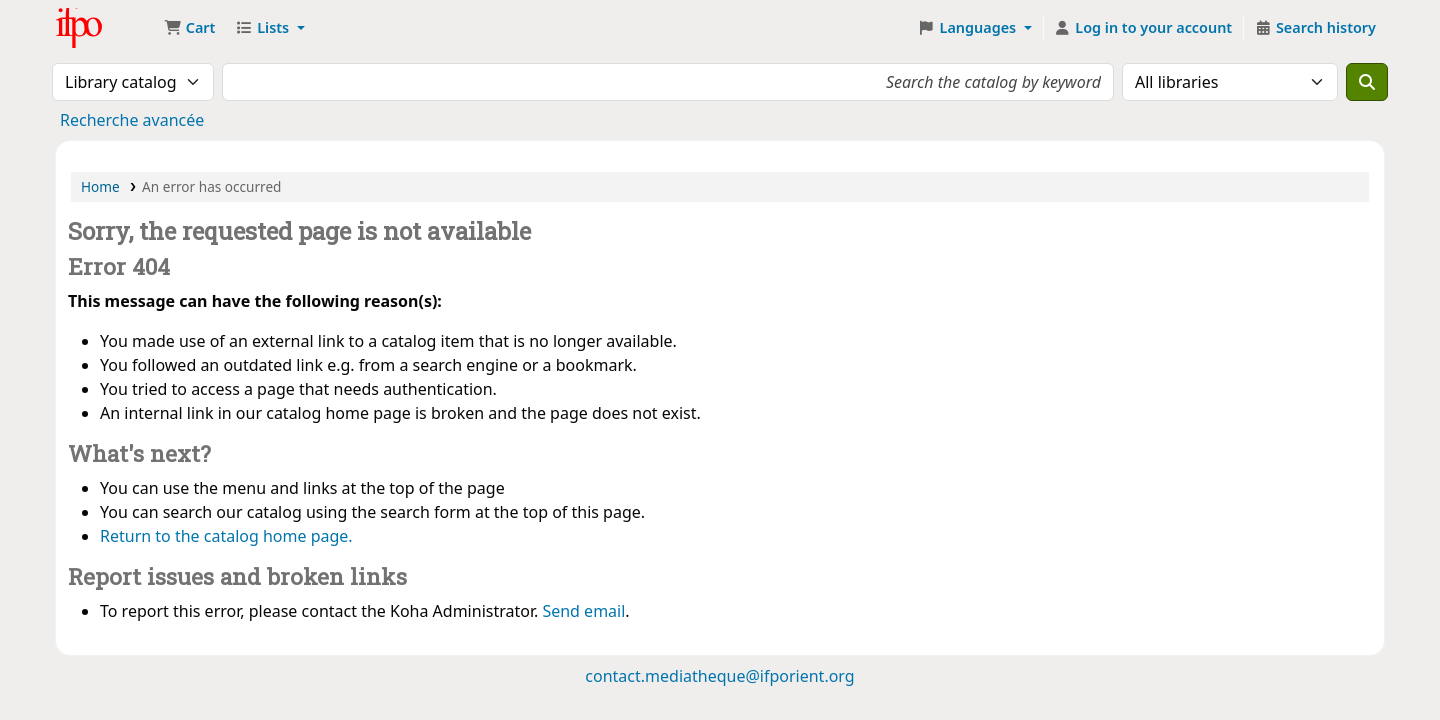 This screenshot has height=720, width=1440. What do you see at coordinates (226, 536) in the screenshot?
I see `Return to the catalog home page.` at bounding box center [226, 536].